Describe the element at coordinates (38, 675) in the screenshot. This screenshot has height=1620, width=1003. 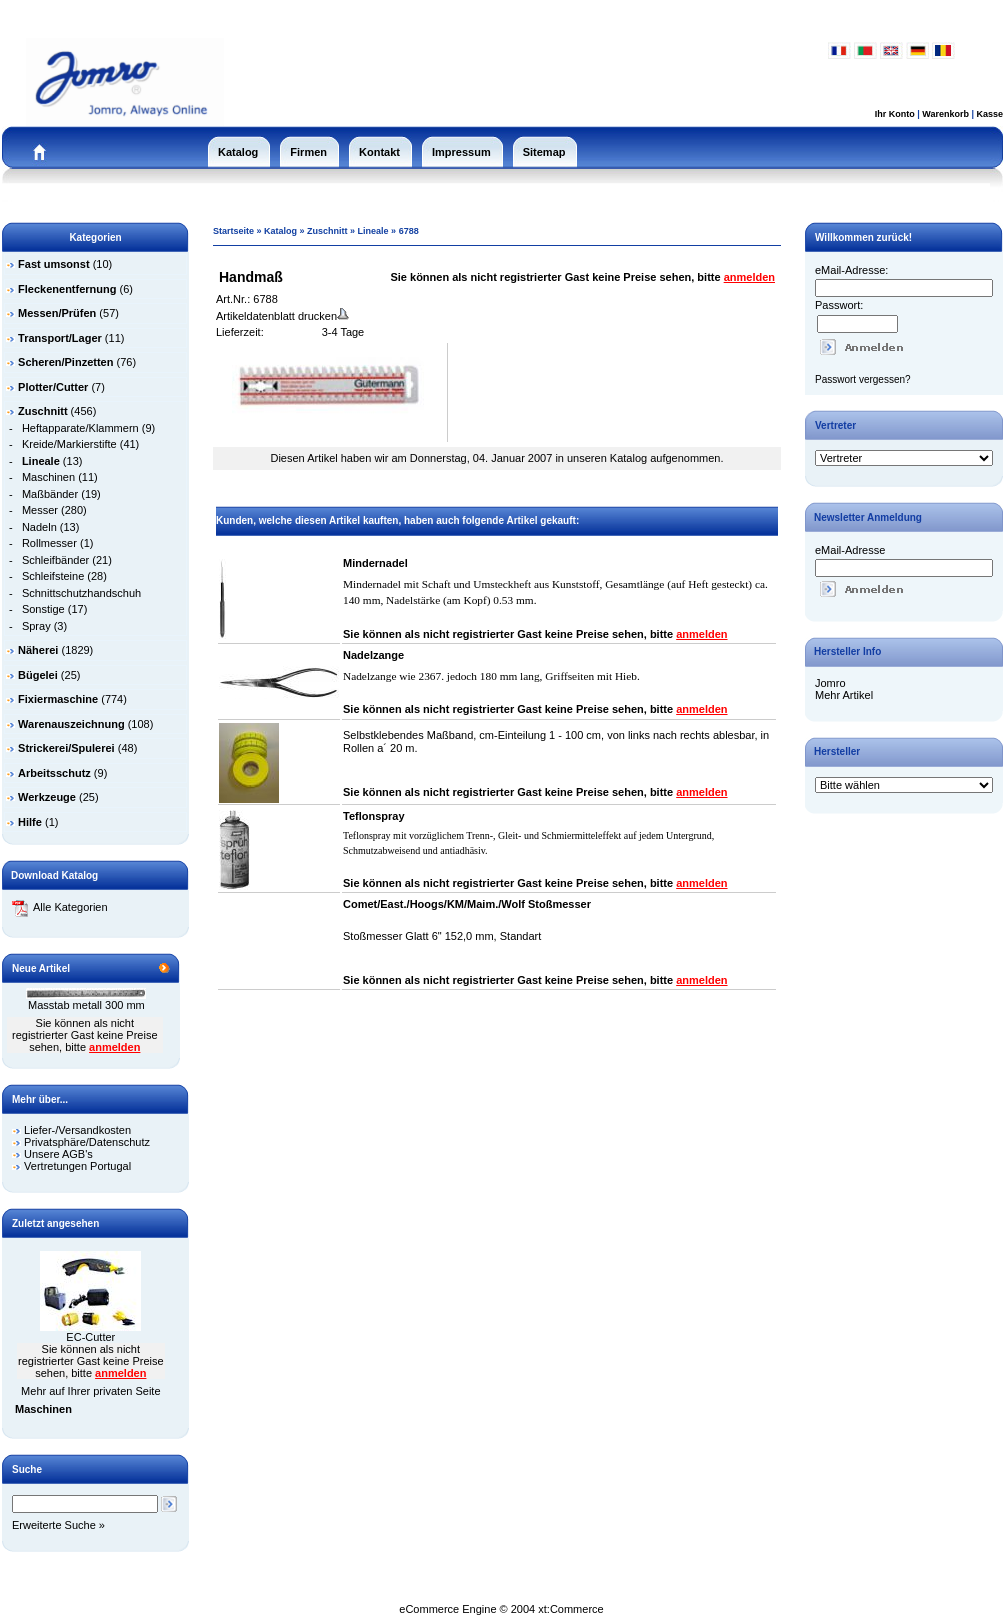
I see `Bügelei` at that location.